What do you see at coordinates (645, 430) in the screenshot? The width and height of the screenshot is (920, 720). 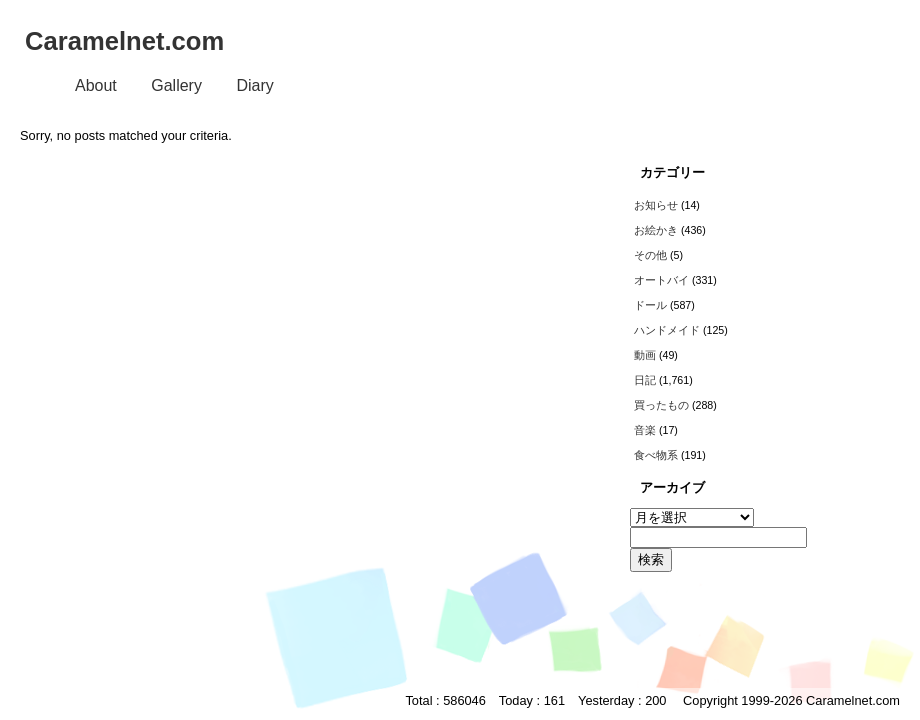 I see `音楽` at bounding box center [645, 430].